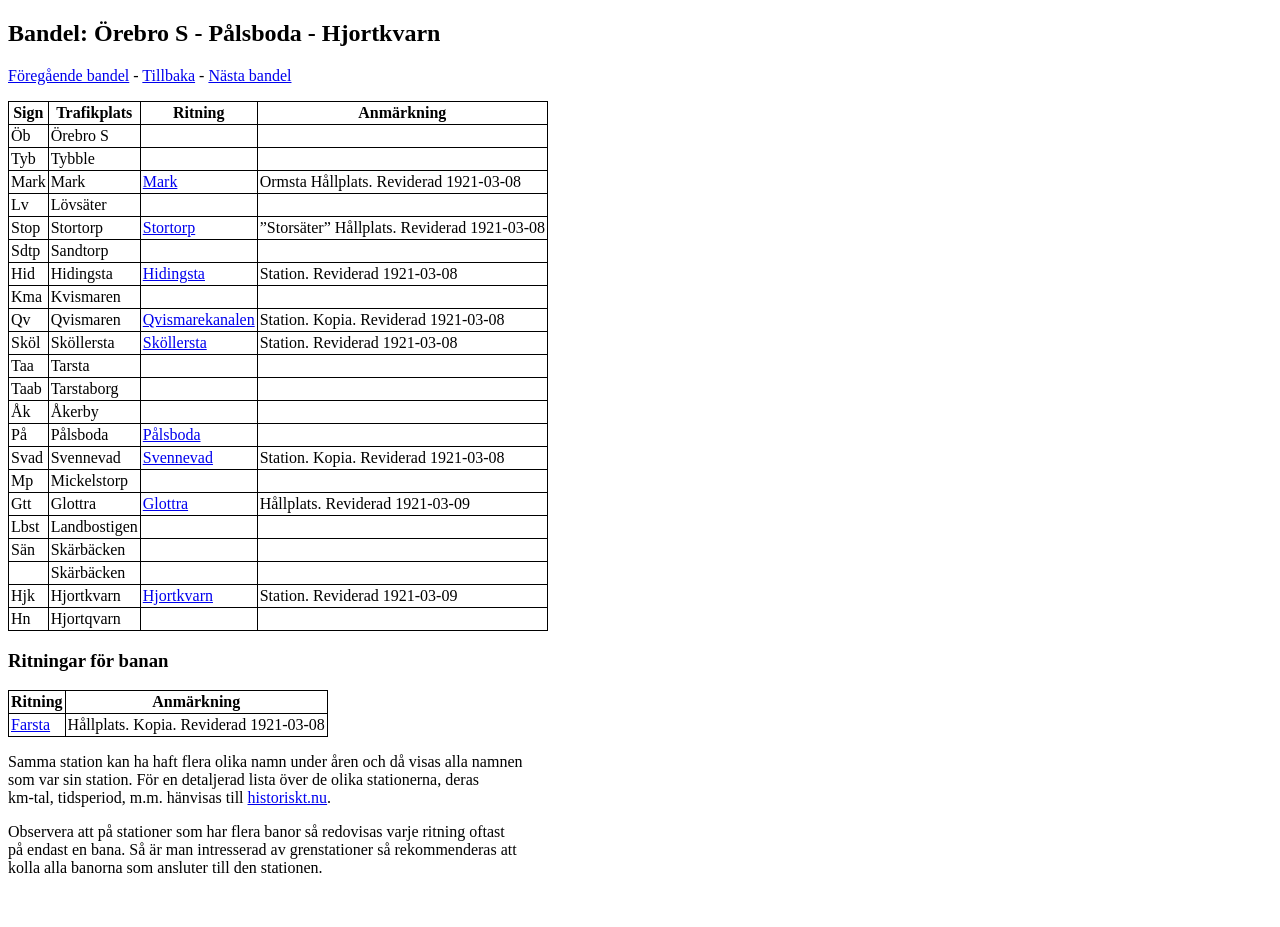  What do you see at coordinates (168, 75) in the screenshot?
I see `Tillbaka` at bounding box center [168, 75].